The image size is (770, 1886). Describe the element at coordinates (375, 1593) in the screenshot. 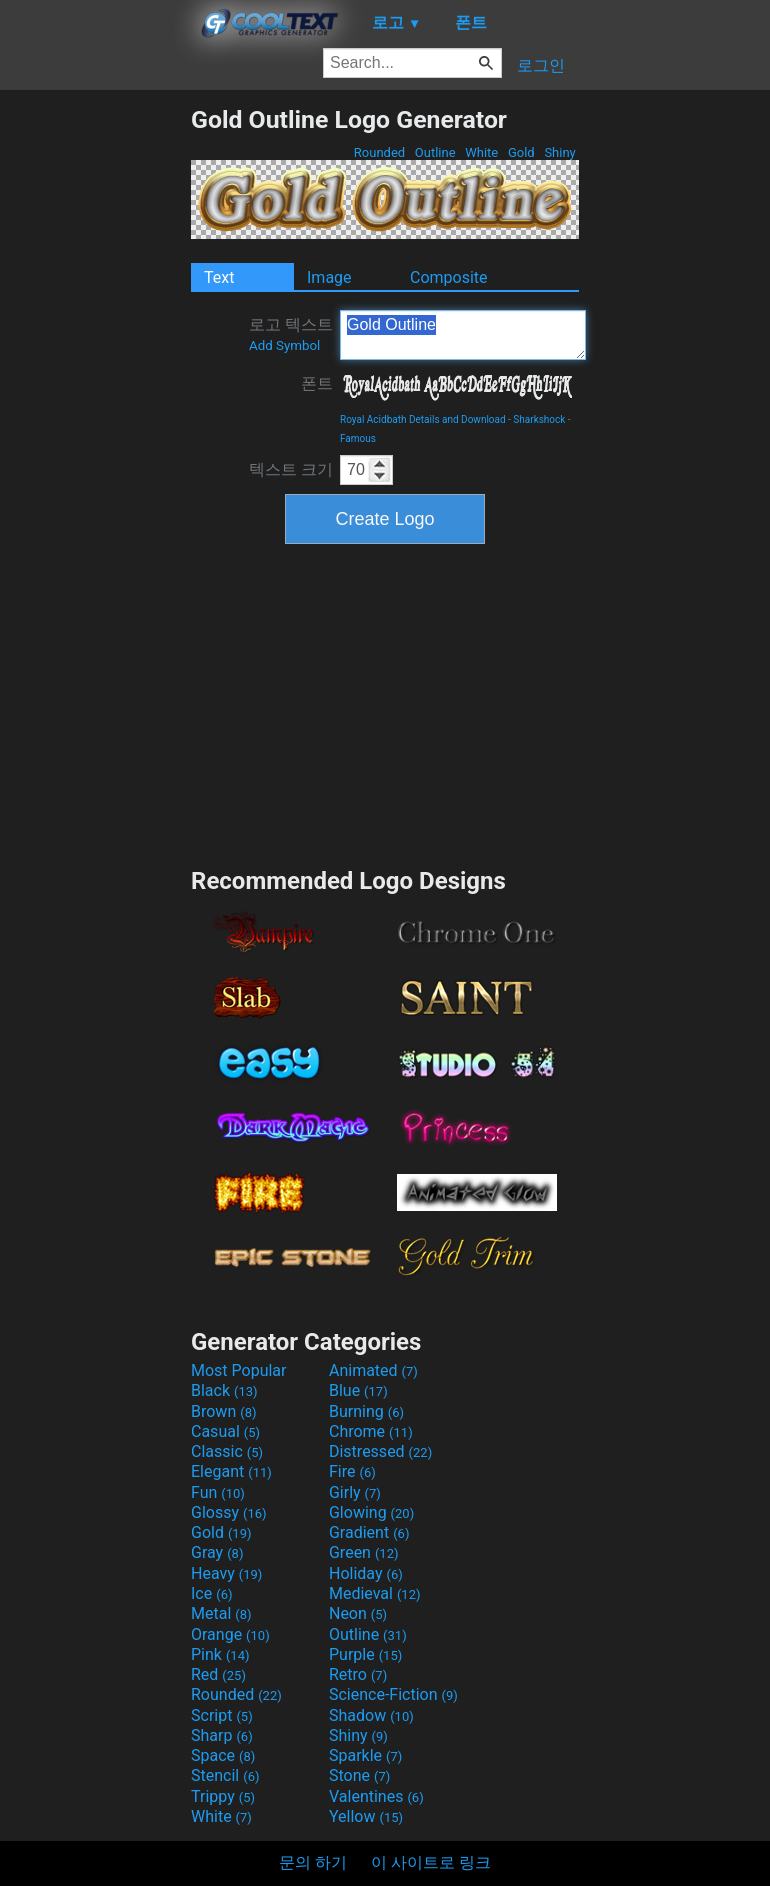

I see `Medieval` at that location.